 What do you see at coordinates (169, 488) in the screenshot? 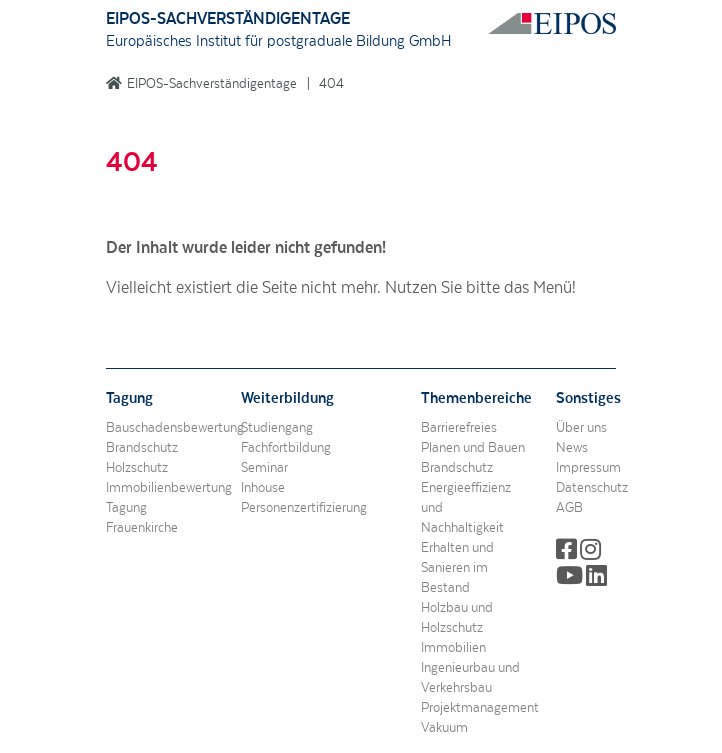
I see `Immobilienbewertung` at bounding box center [169, 488].